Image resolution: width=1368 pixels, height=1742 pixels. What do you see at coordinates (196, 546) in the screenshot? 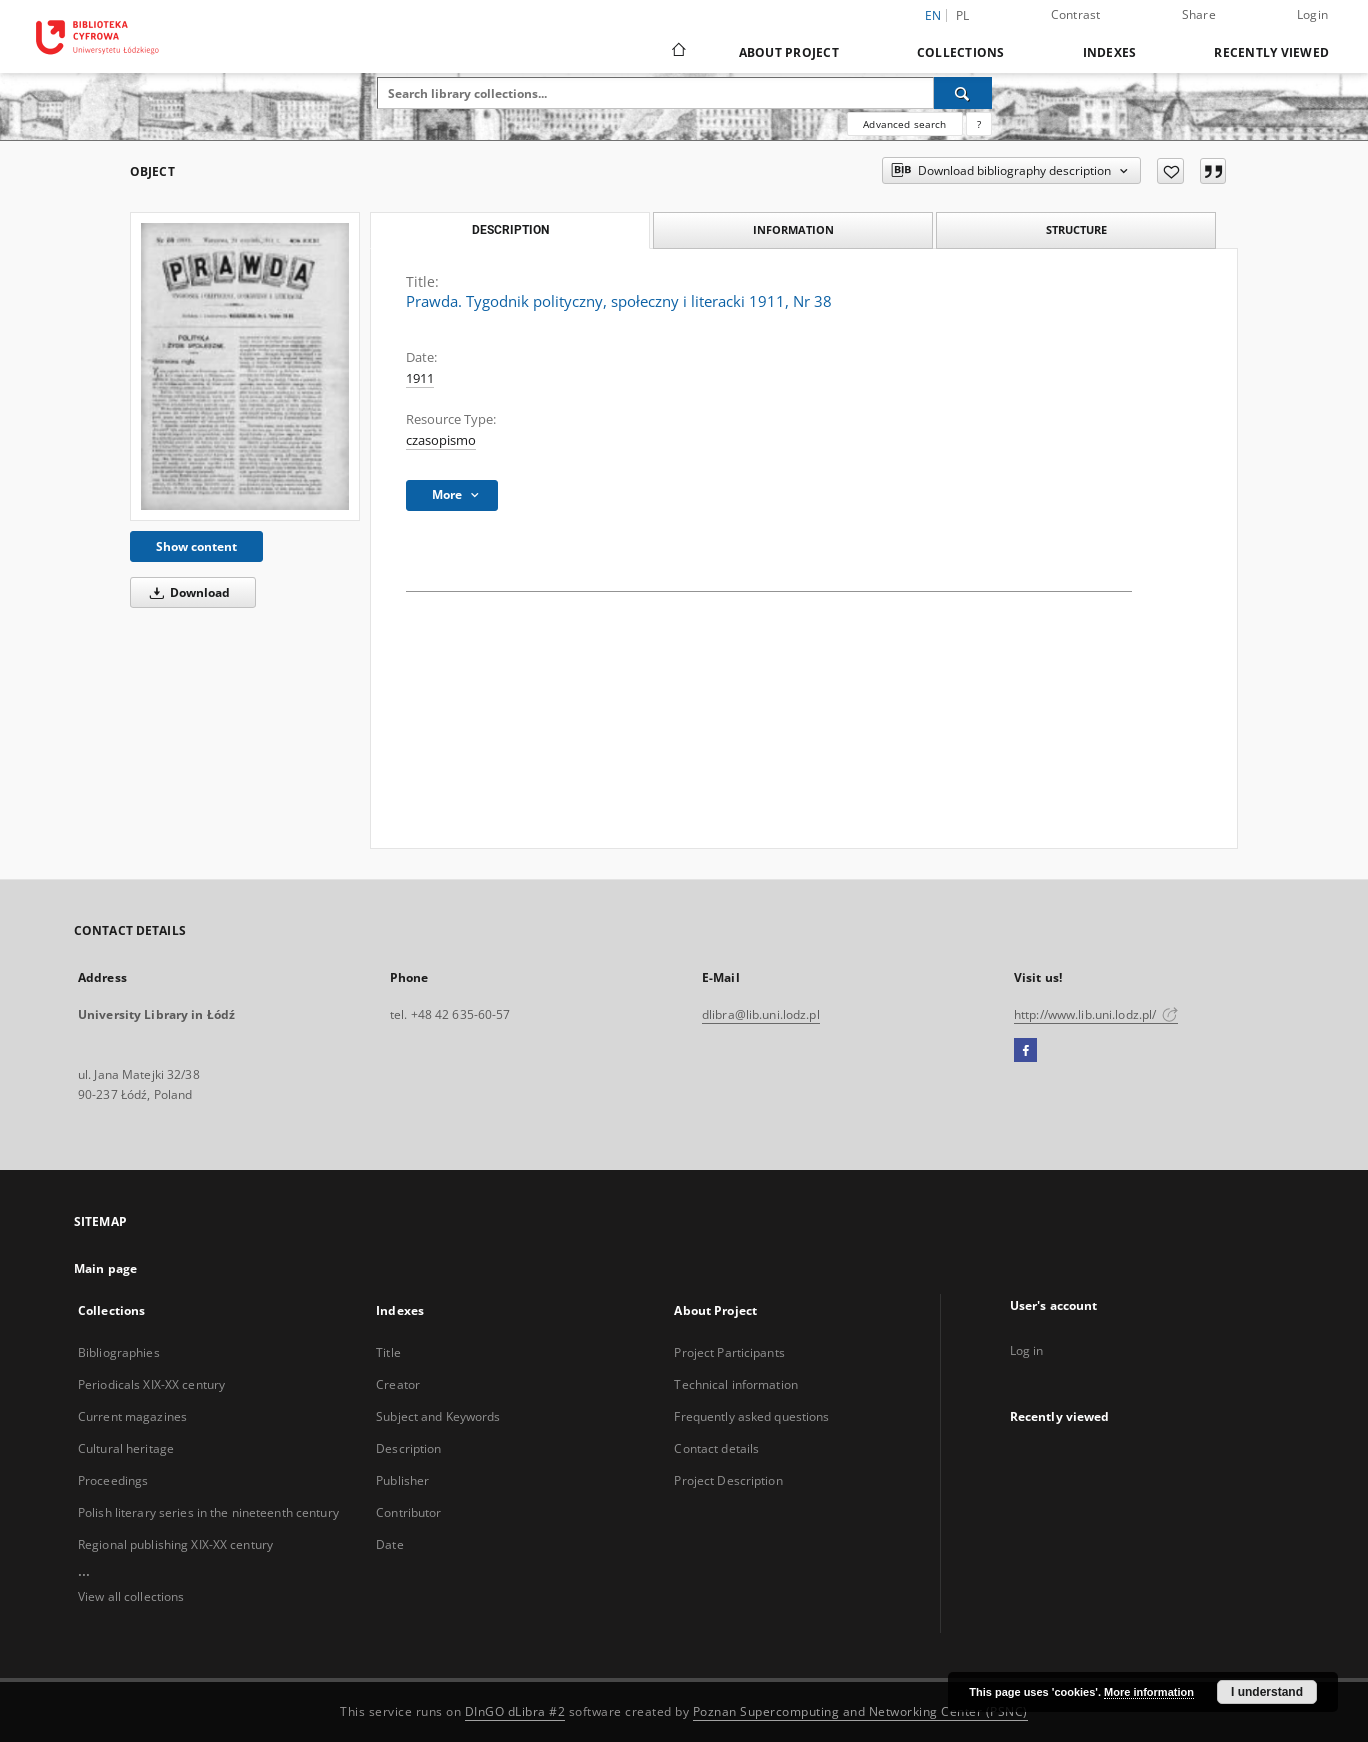
I see `Show content` at bounding box center [196, 546].